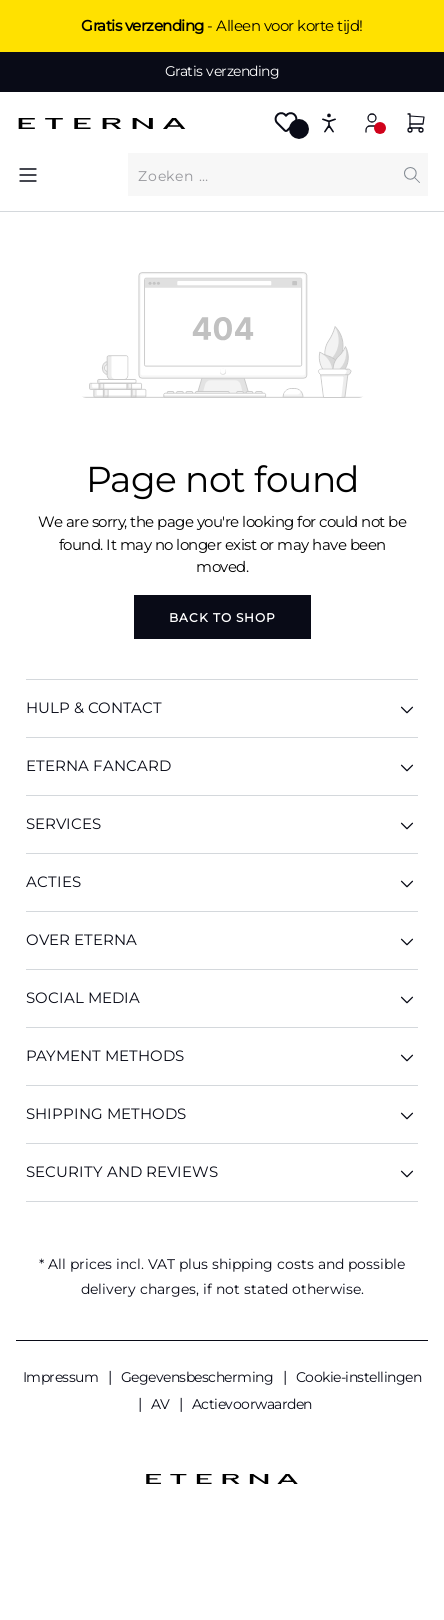 This screenshot has height=1620, width=444. Describe the element at coordinates (412, 174) in the screenshot. I see `[Search]` at that location.